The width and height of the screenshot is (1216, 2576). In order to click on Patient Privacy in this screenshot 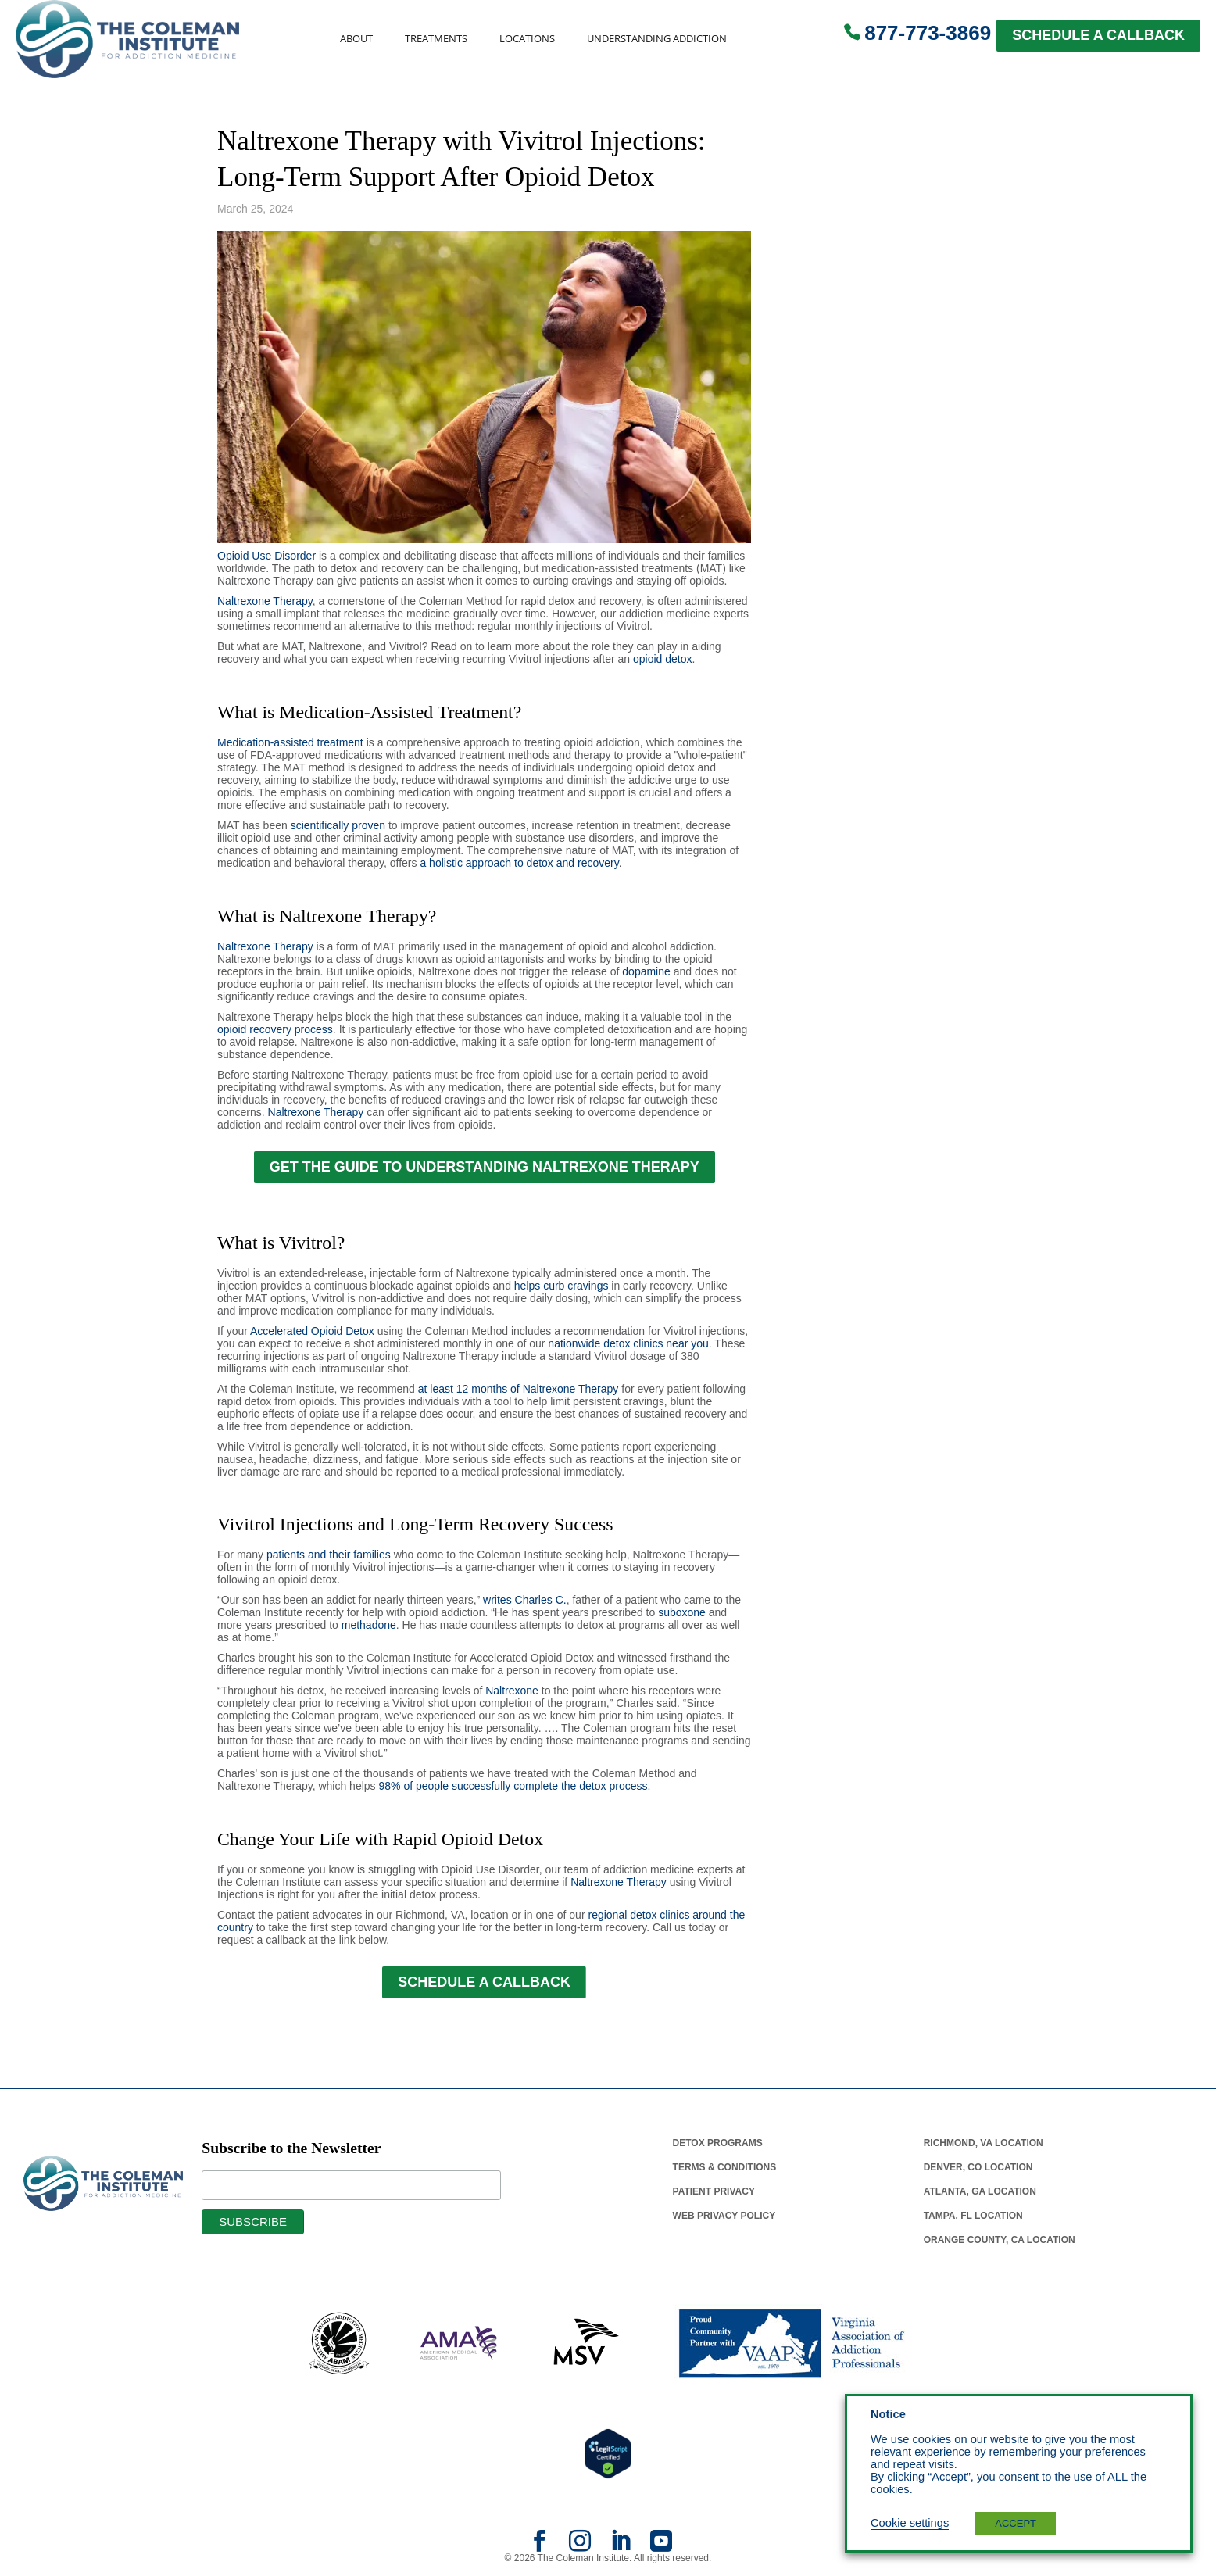, I will do `click(714, 2191)`.